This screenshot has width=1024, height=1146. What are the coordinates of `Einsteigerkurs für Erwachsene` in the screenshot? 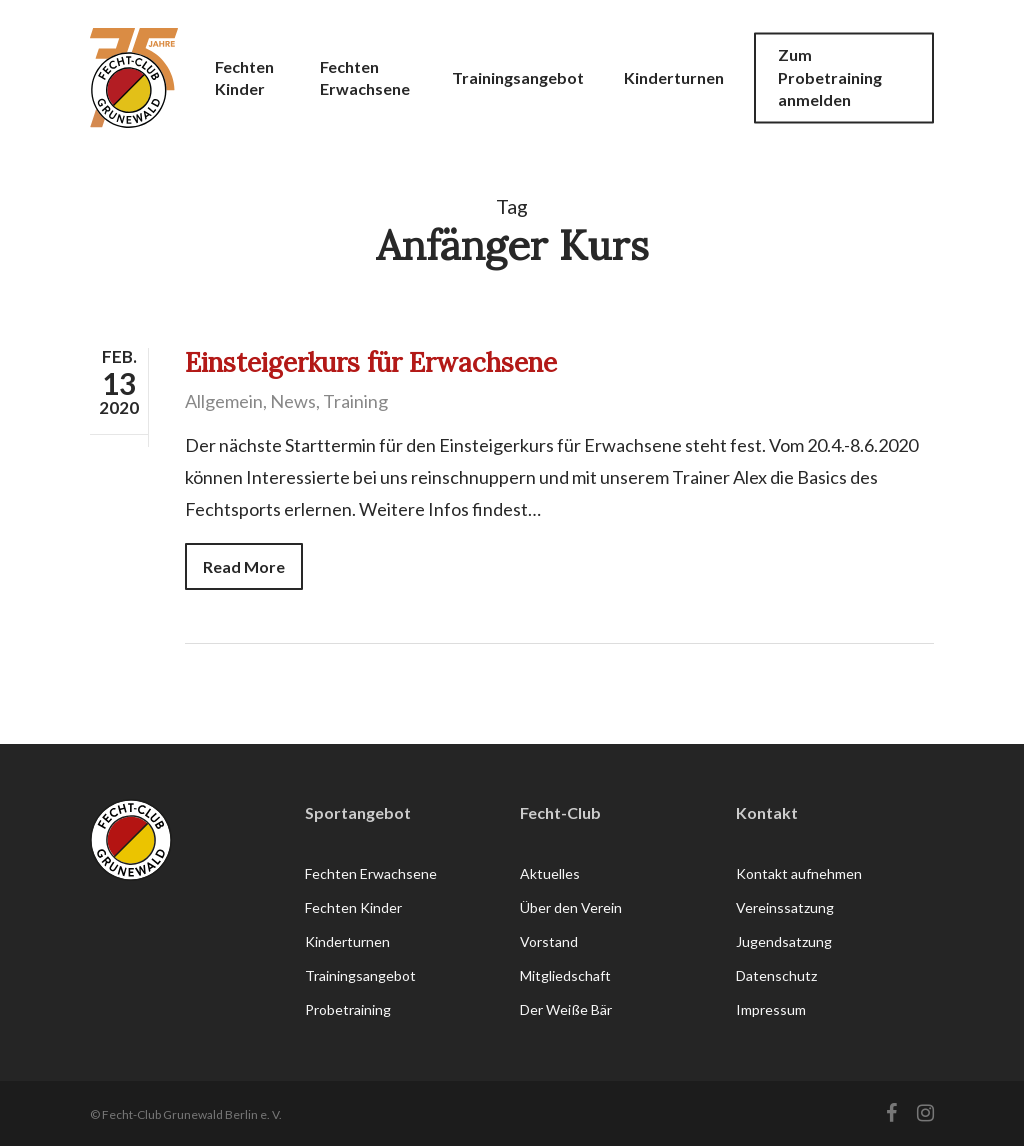 It's located at (371, 362).